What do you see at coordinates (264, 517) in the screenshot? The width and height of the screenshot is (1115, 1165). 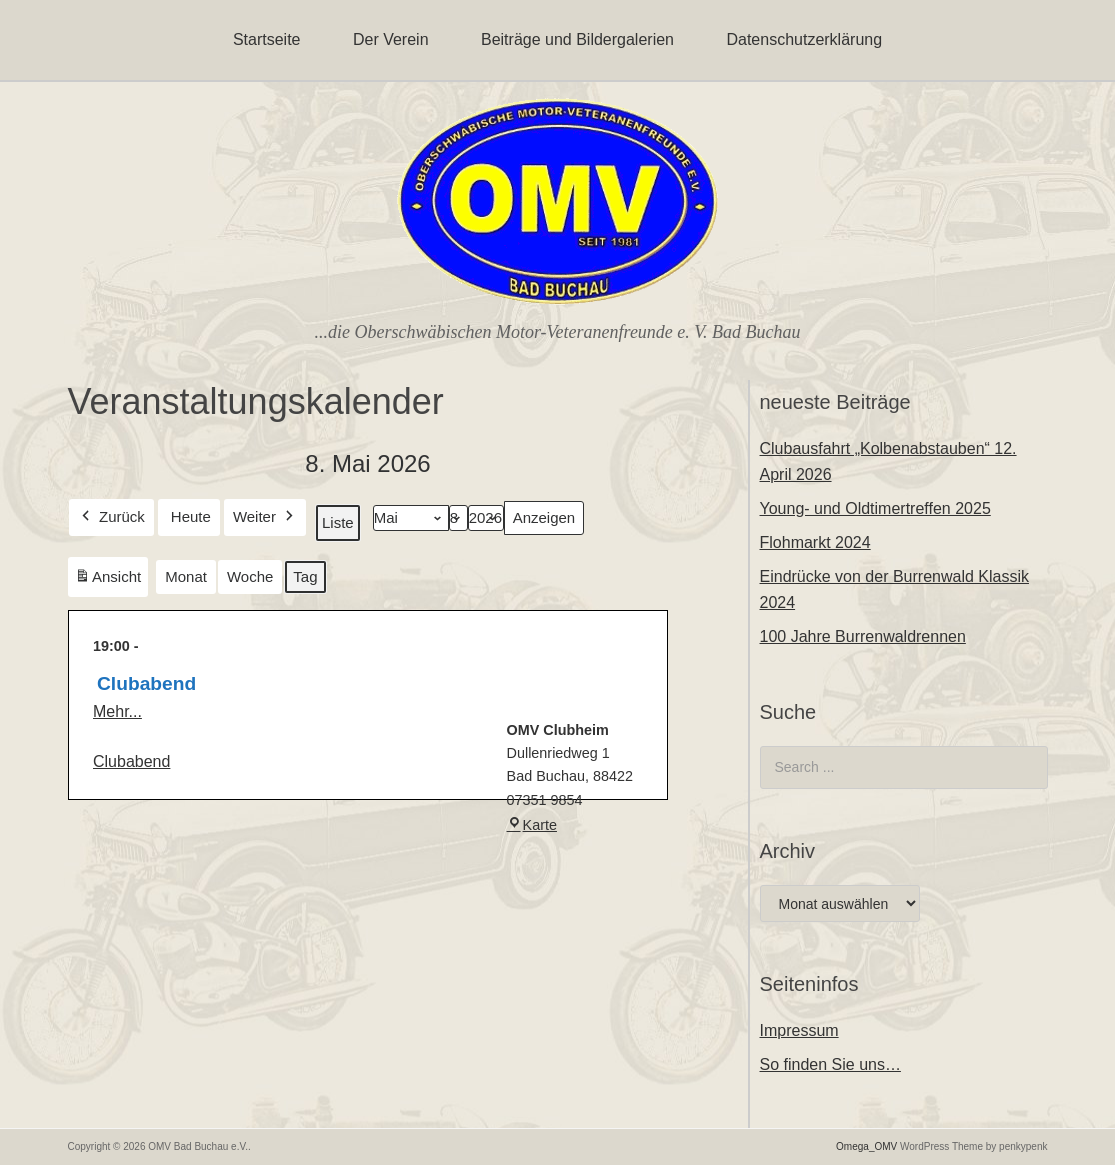 I see `Weiter` at bounding box center [264, 517].